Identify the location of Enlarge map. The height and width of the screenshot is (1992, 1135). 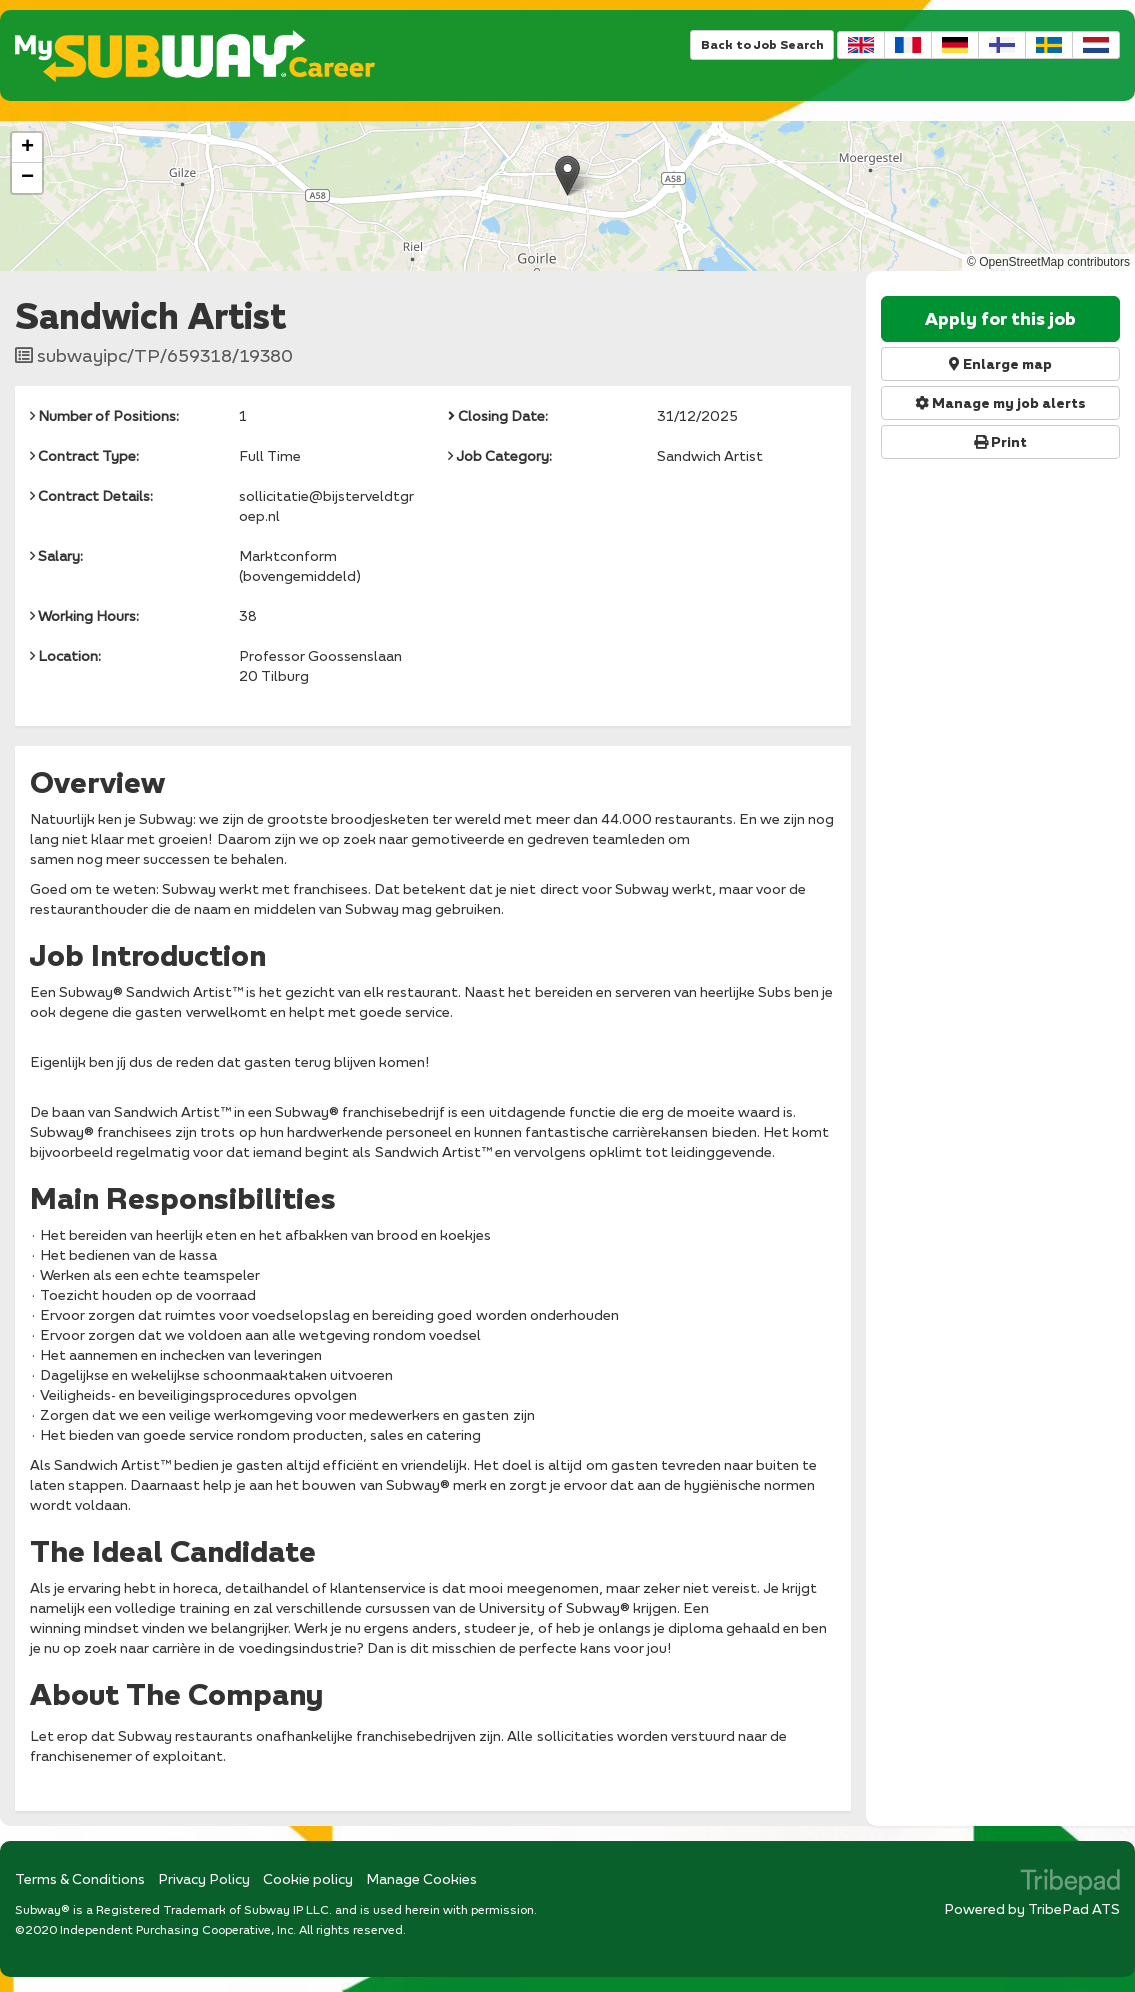
(1000, 364).